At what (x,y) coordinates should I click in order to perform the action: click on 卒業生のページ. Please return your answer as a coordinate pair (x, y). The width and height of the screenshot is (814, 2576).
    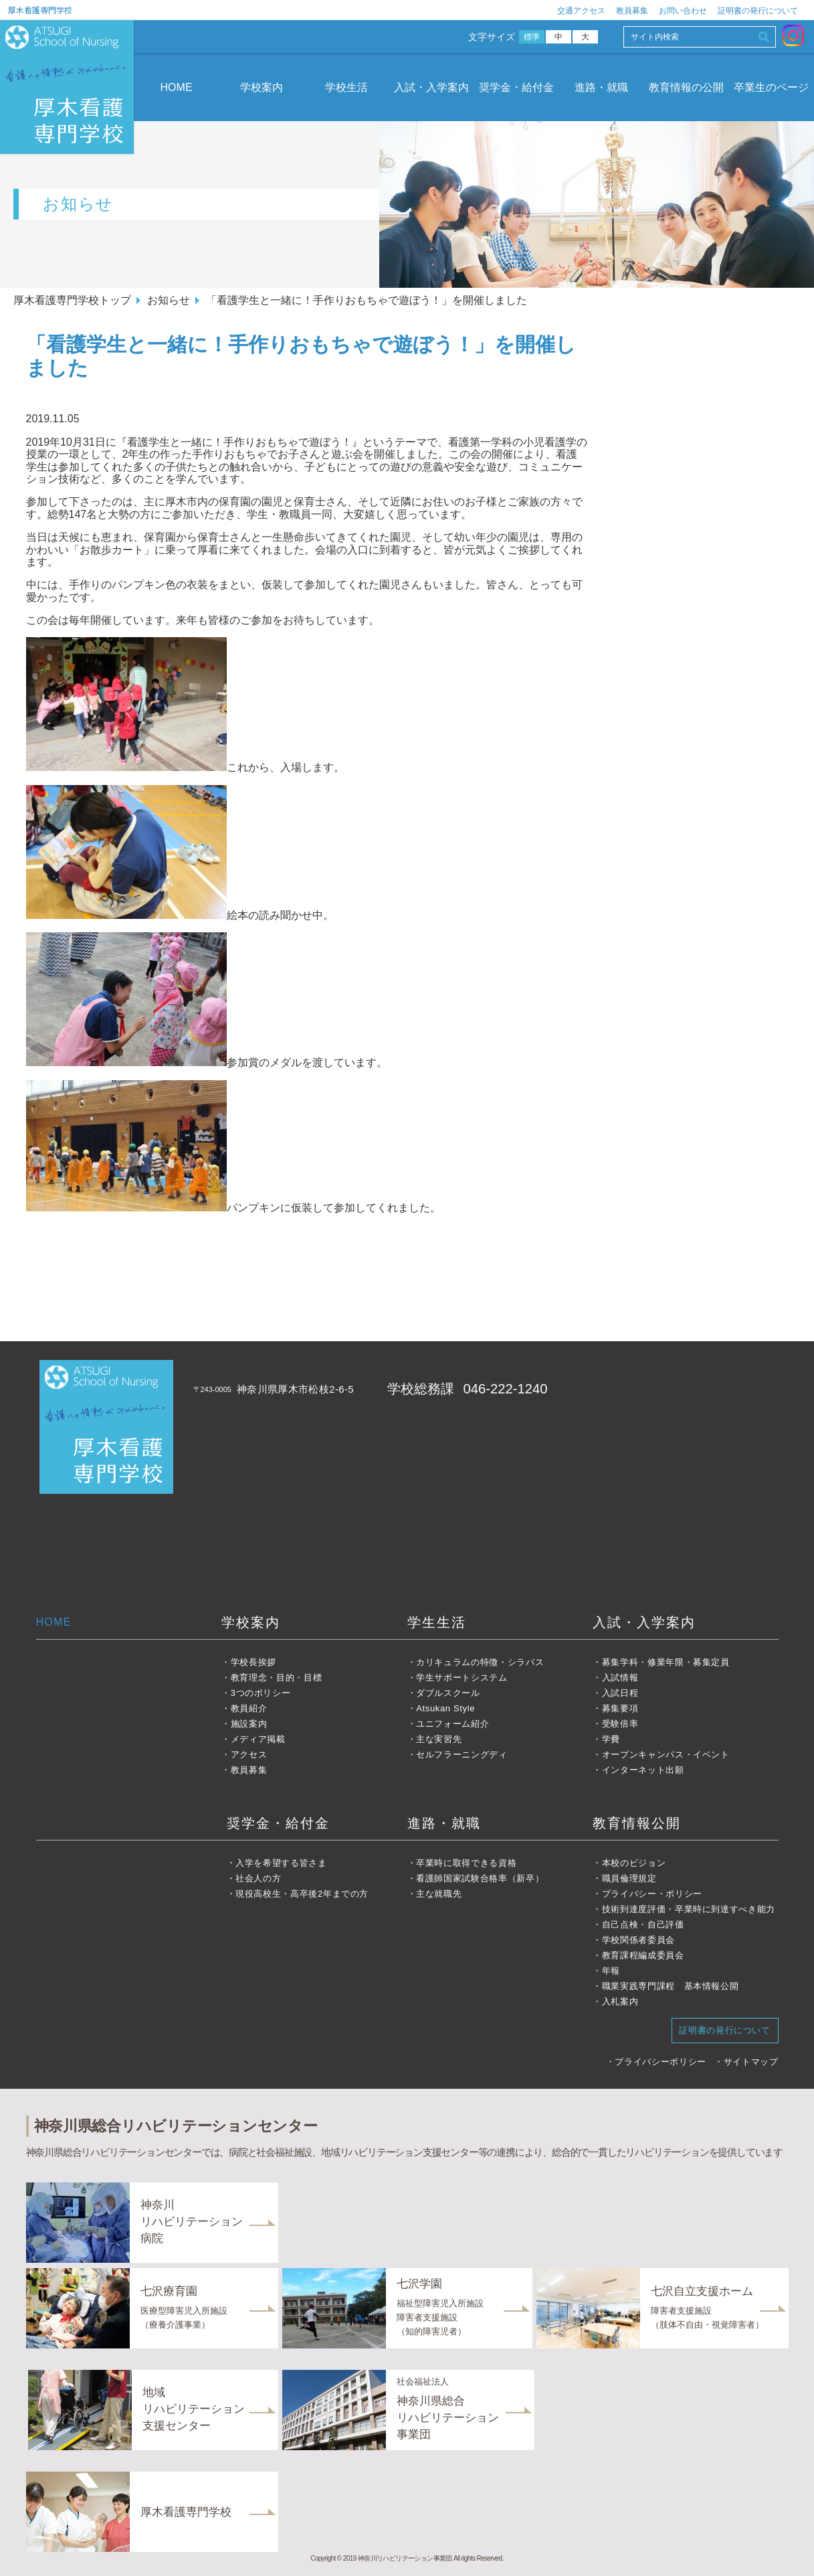
    Looking at the image, I should click on (771, 87).